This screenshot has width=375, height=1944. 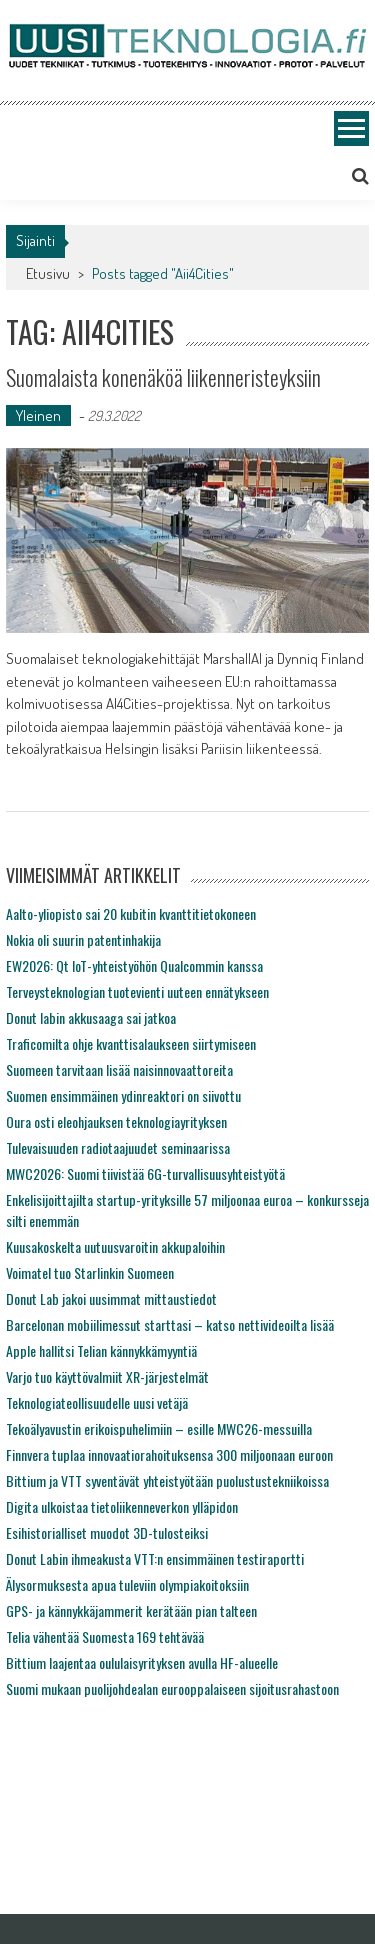 What do you see at coordinates (134, 965) in the screenshot?
I see `EW2026: Qt IoT-yhteistyöhön Qualcommin kanssa` at bounding box center [134, 965].